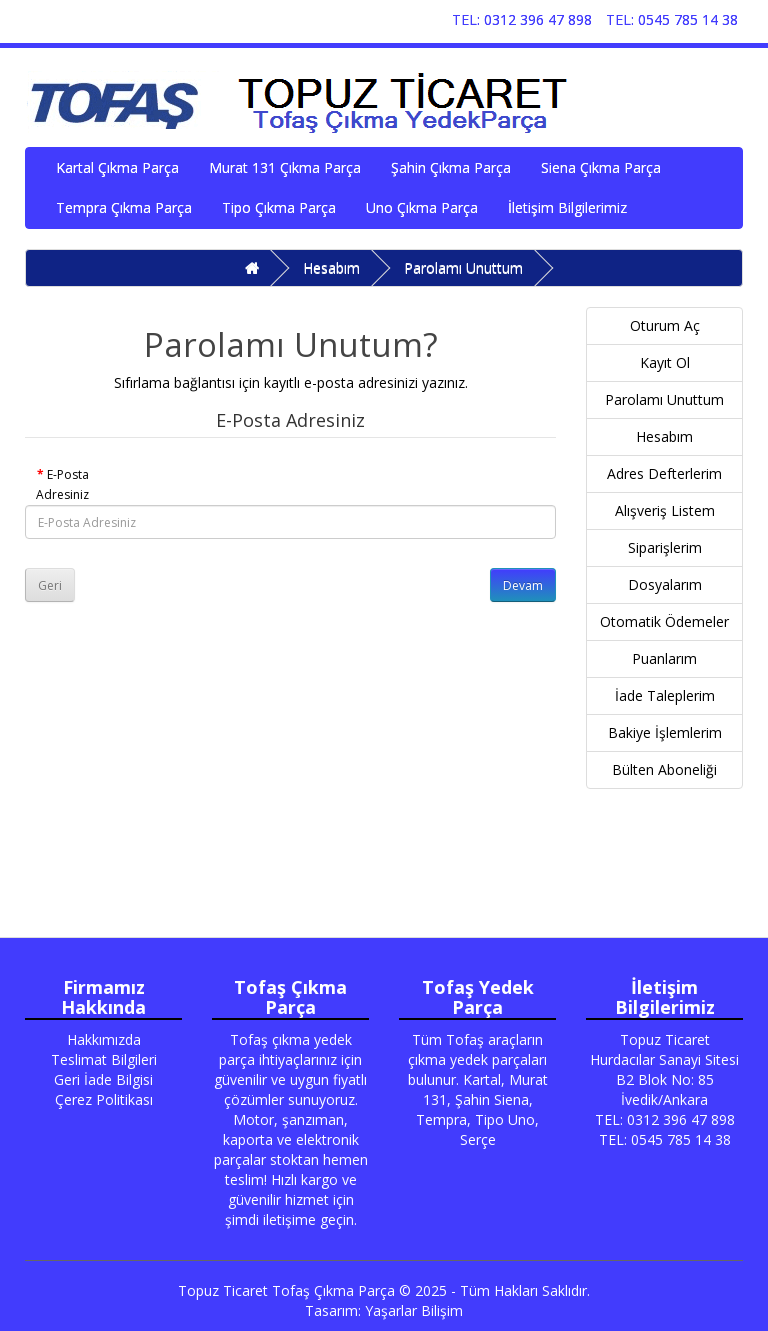 This screenshot has height=1331, width=768. What do you see at coordinates (665, 325) in the screenshot?
I see `Oturum Aç` at bounding box center [665, 325].